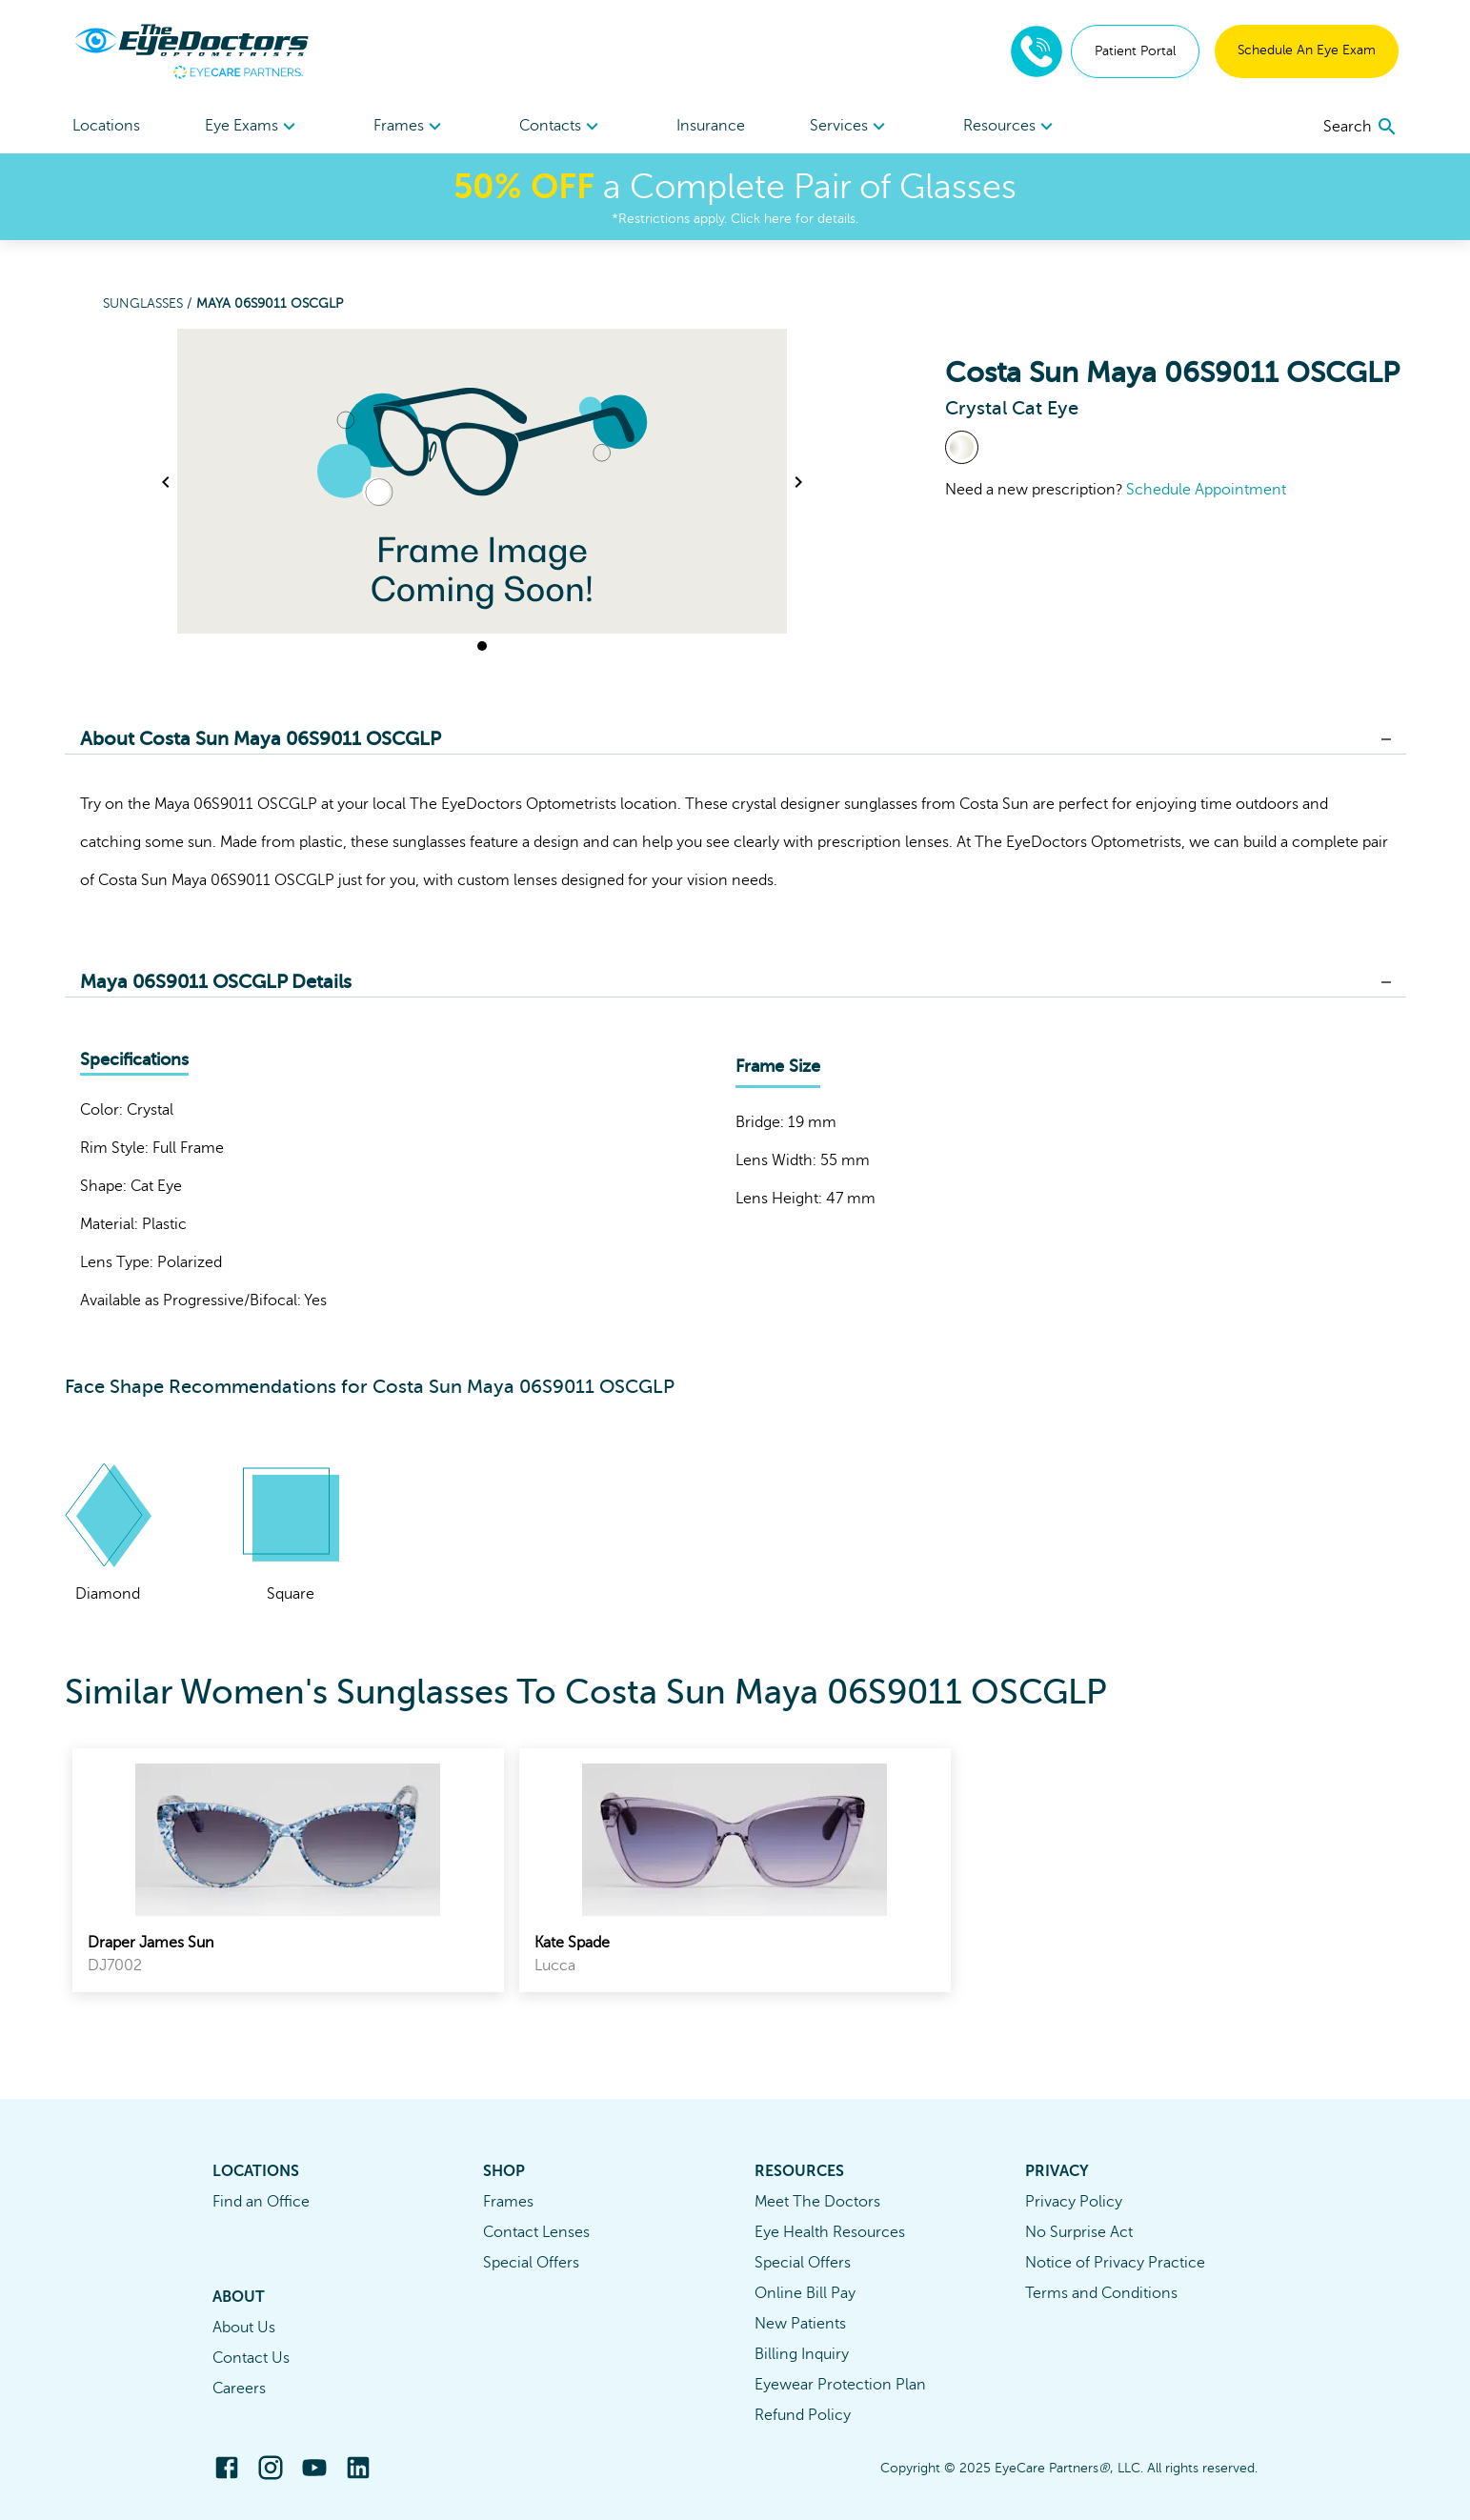 The height and width of the screenshot is (2520, 1470). Describe the element at coordinates (243, 2327) in the screenshot. I see `About Us` at that location.